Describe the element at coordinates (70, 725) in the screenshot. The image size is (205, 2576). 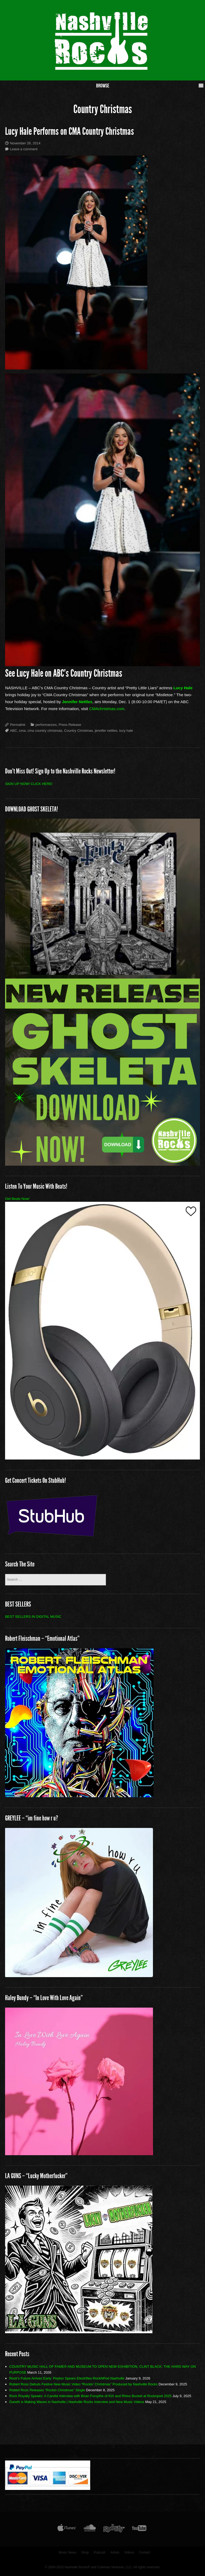
I see `Press Release` at that location.